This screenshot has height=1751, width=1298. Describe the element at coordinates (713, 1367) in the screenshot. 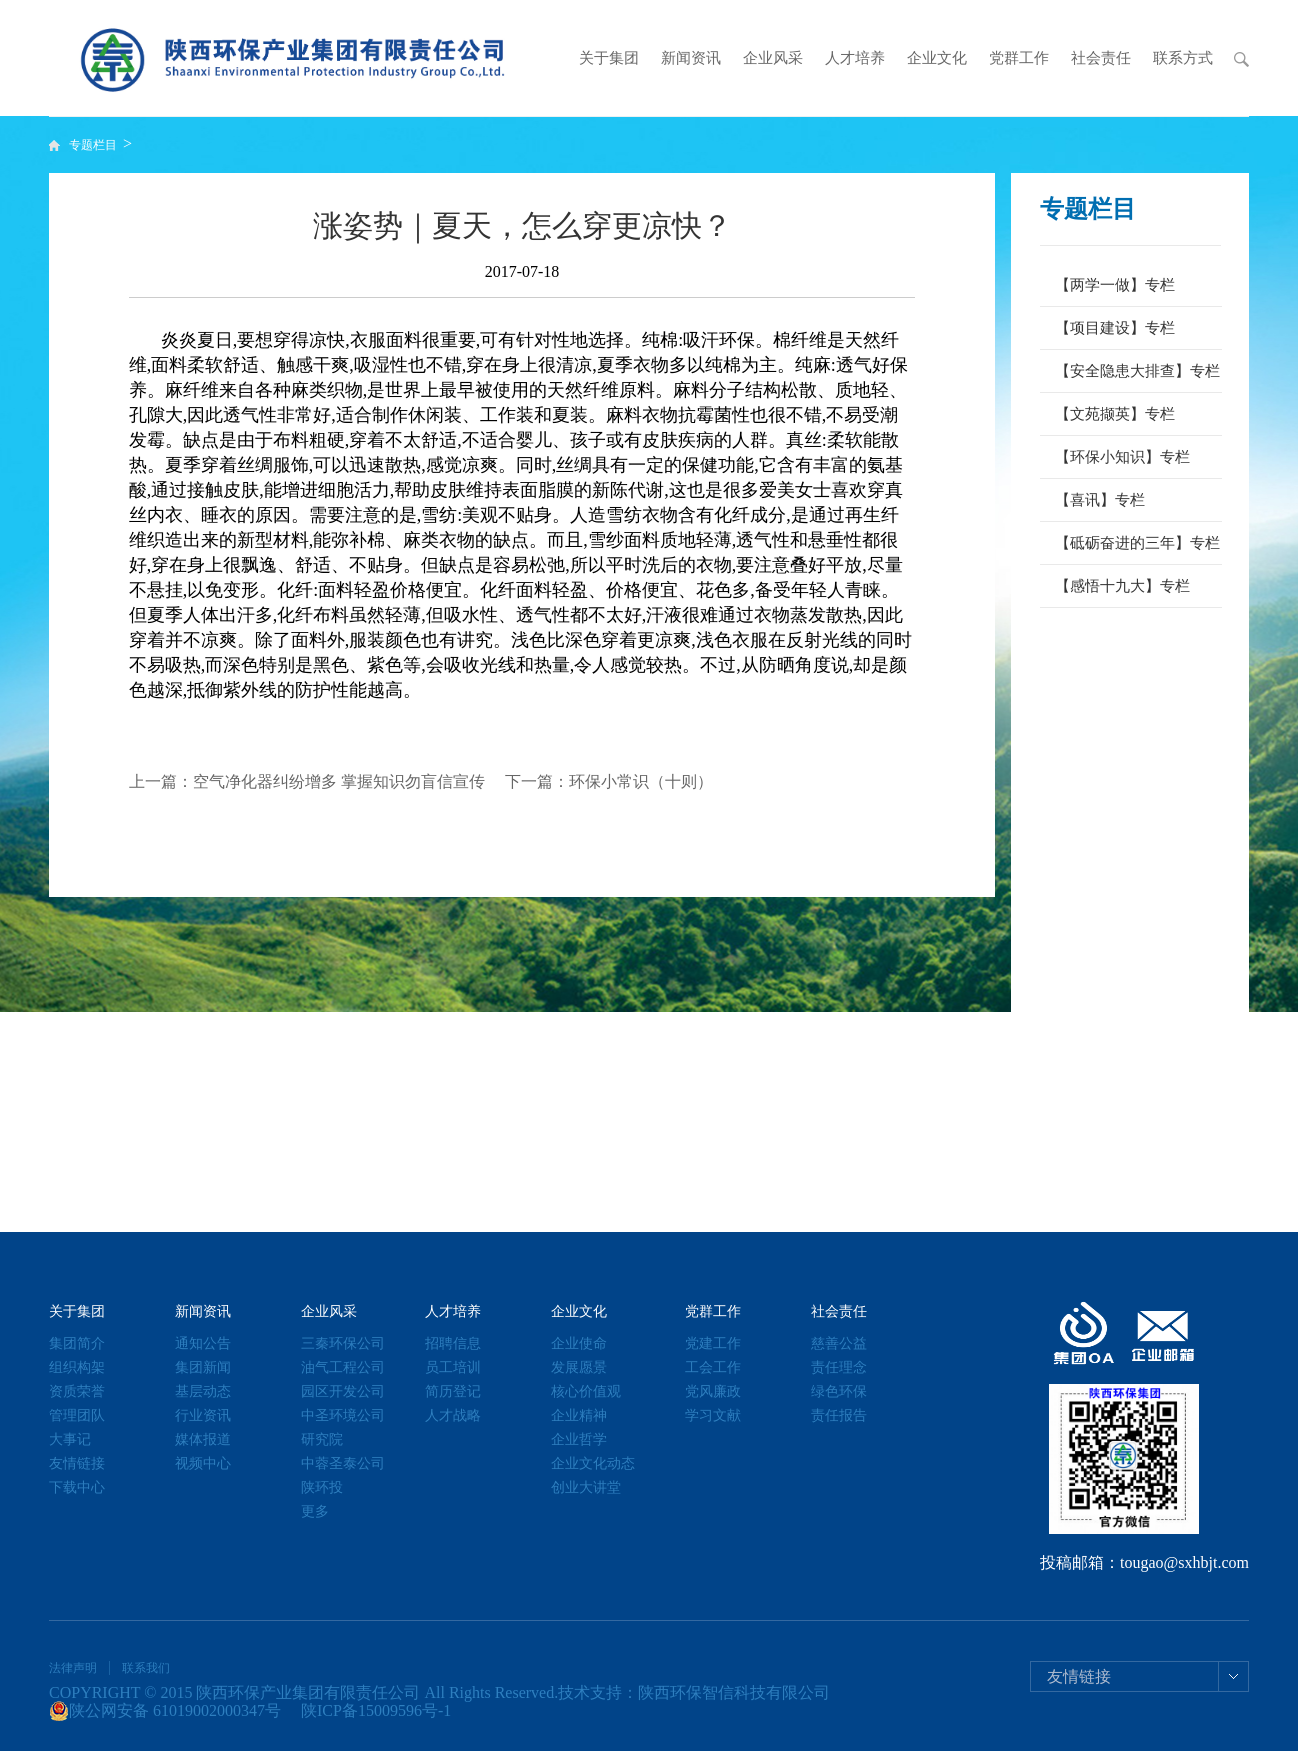

I see `工会工作` at that location.